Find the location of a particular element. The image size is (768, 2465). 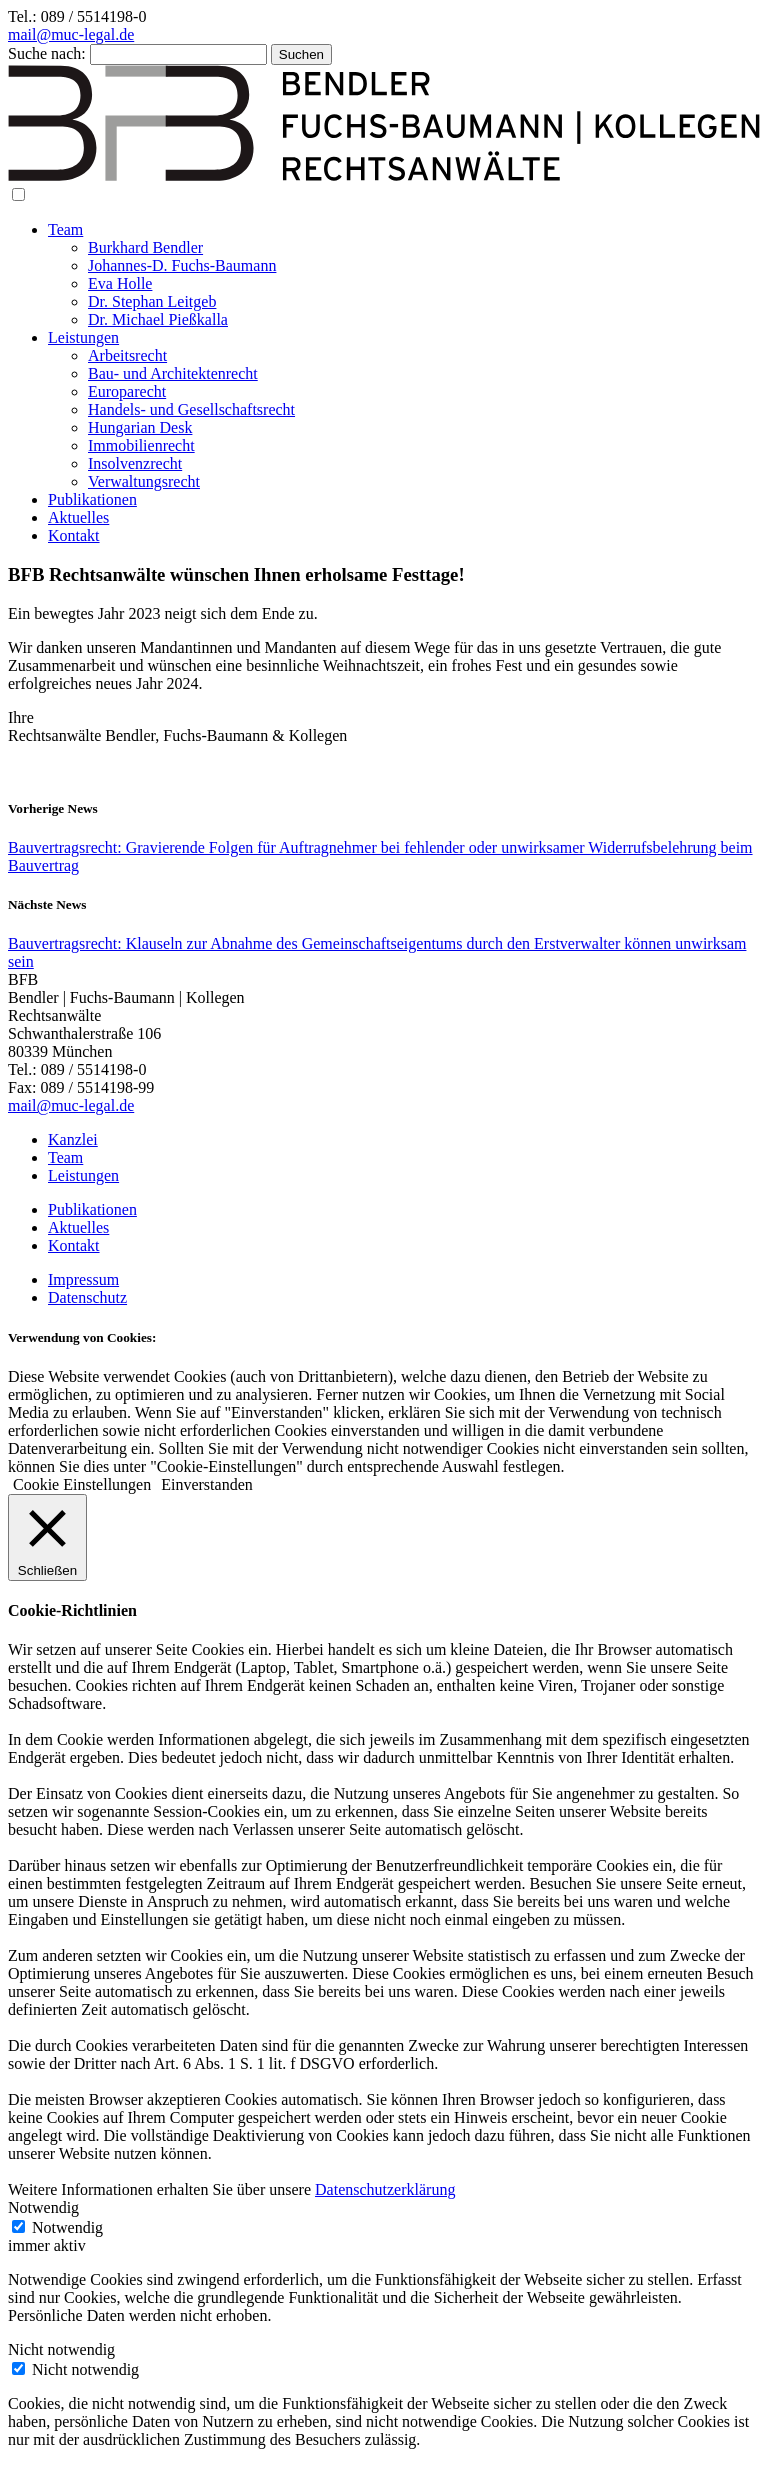

Immobilienrecht is located at coordinates (141, 445).